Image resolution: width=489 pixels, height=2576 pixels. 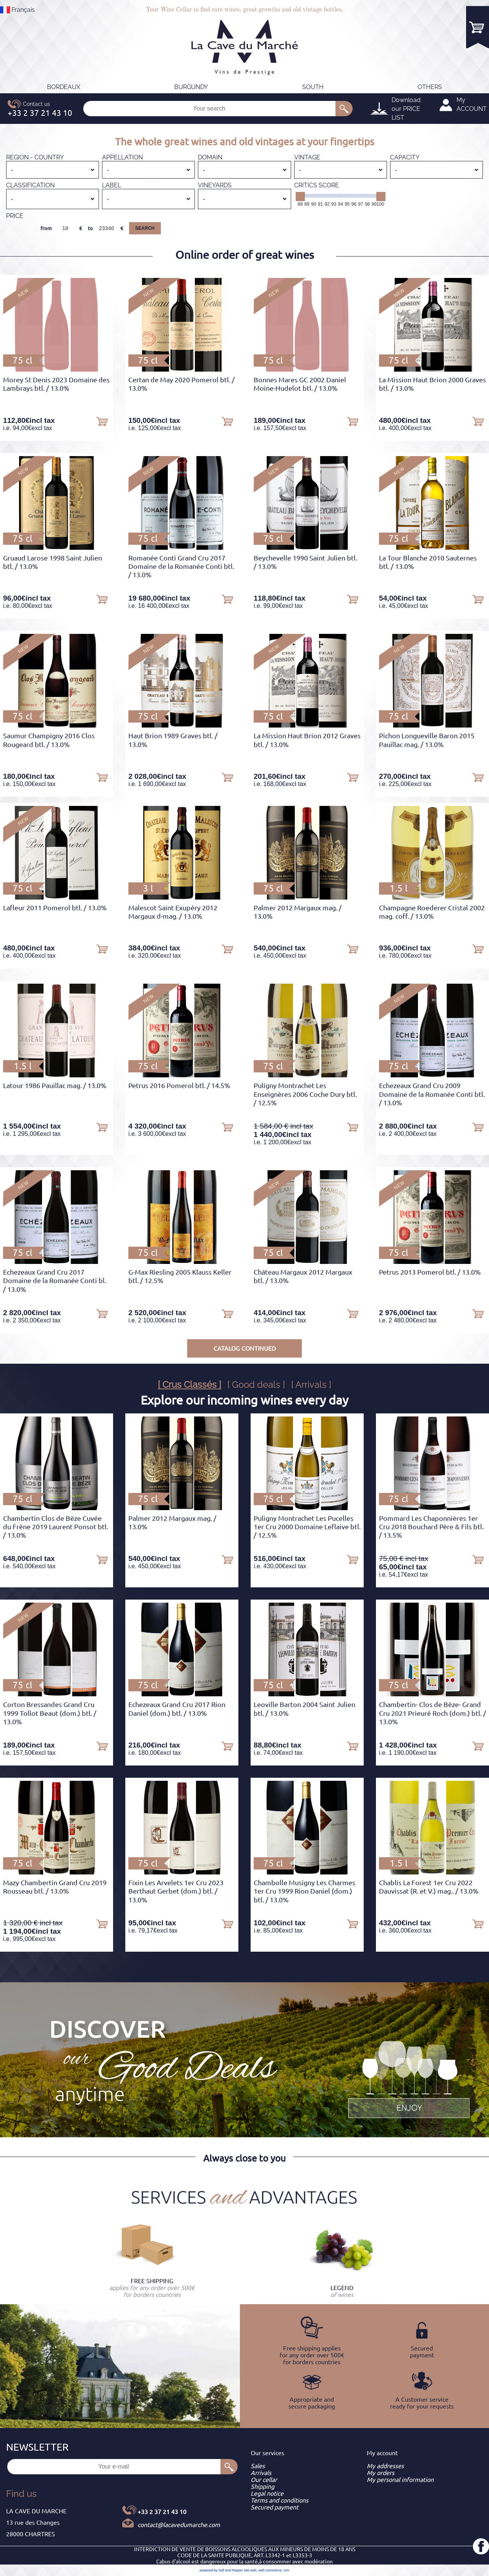 I want to click on site web, so click(x=250, y=2570).